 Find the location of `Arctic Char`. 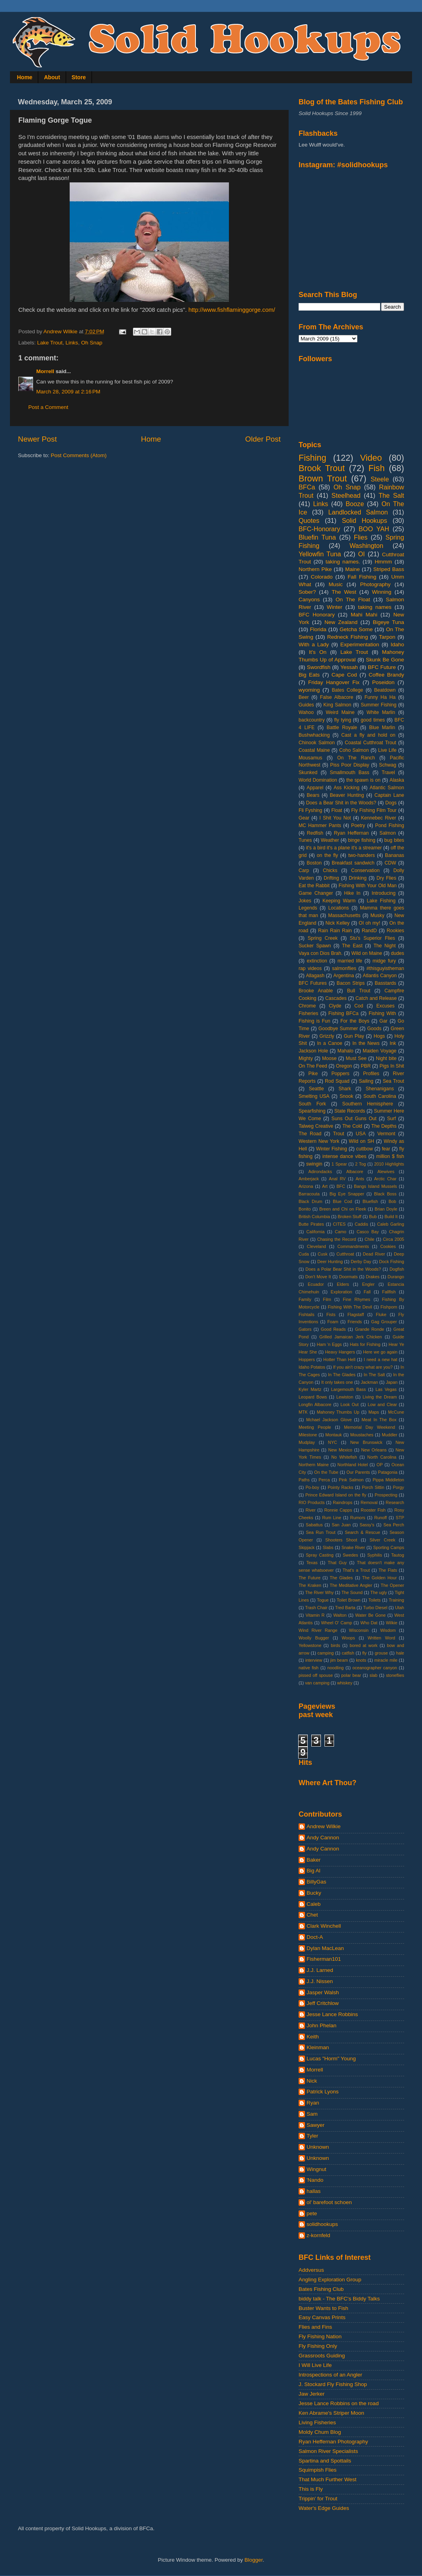

Arctic Char is located at coordinates (385, 1178).